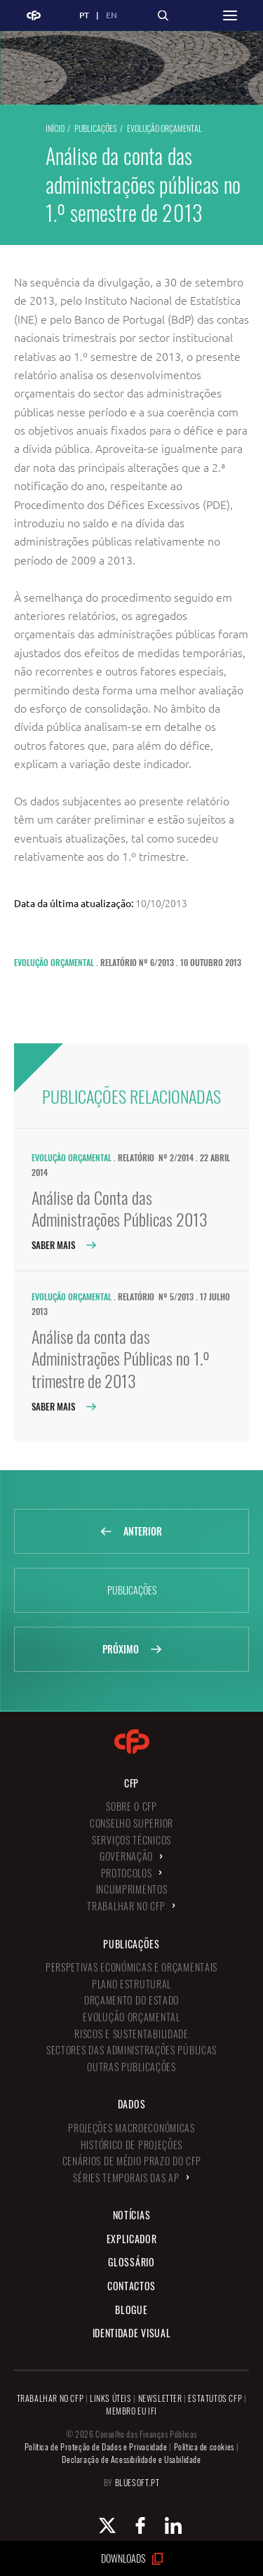 This screenshot has height=2576, width=263. What do you see at coordinates (131, 2160) in the screenshot?
I see `Cenários de Médio Prazo do CFP` at bounding box center [131, 2160].